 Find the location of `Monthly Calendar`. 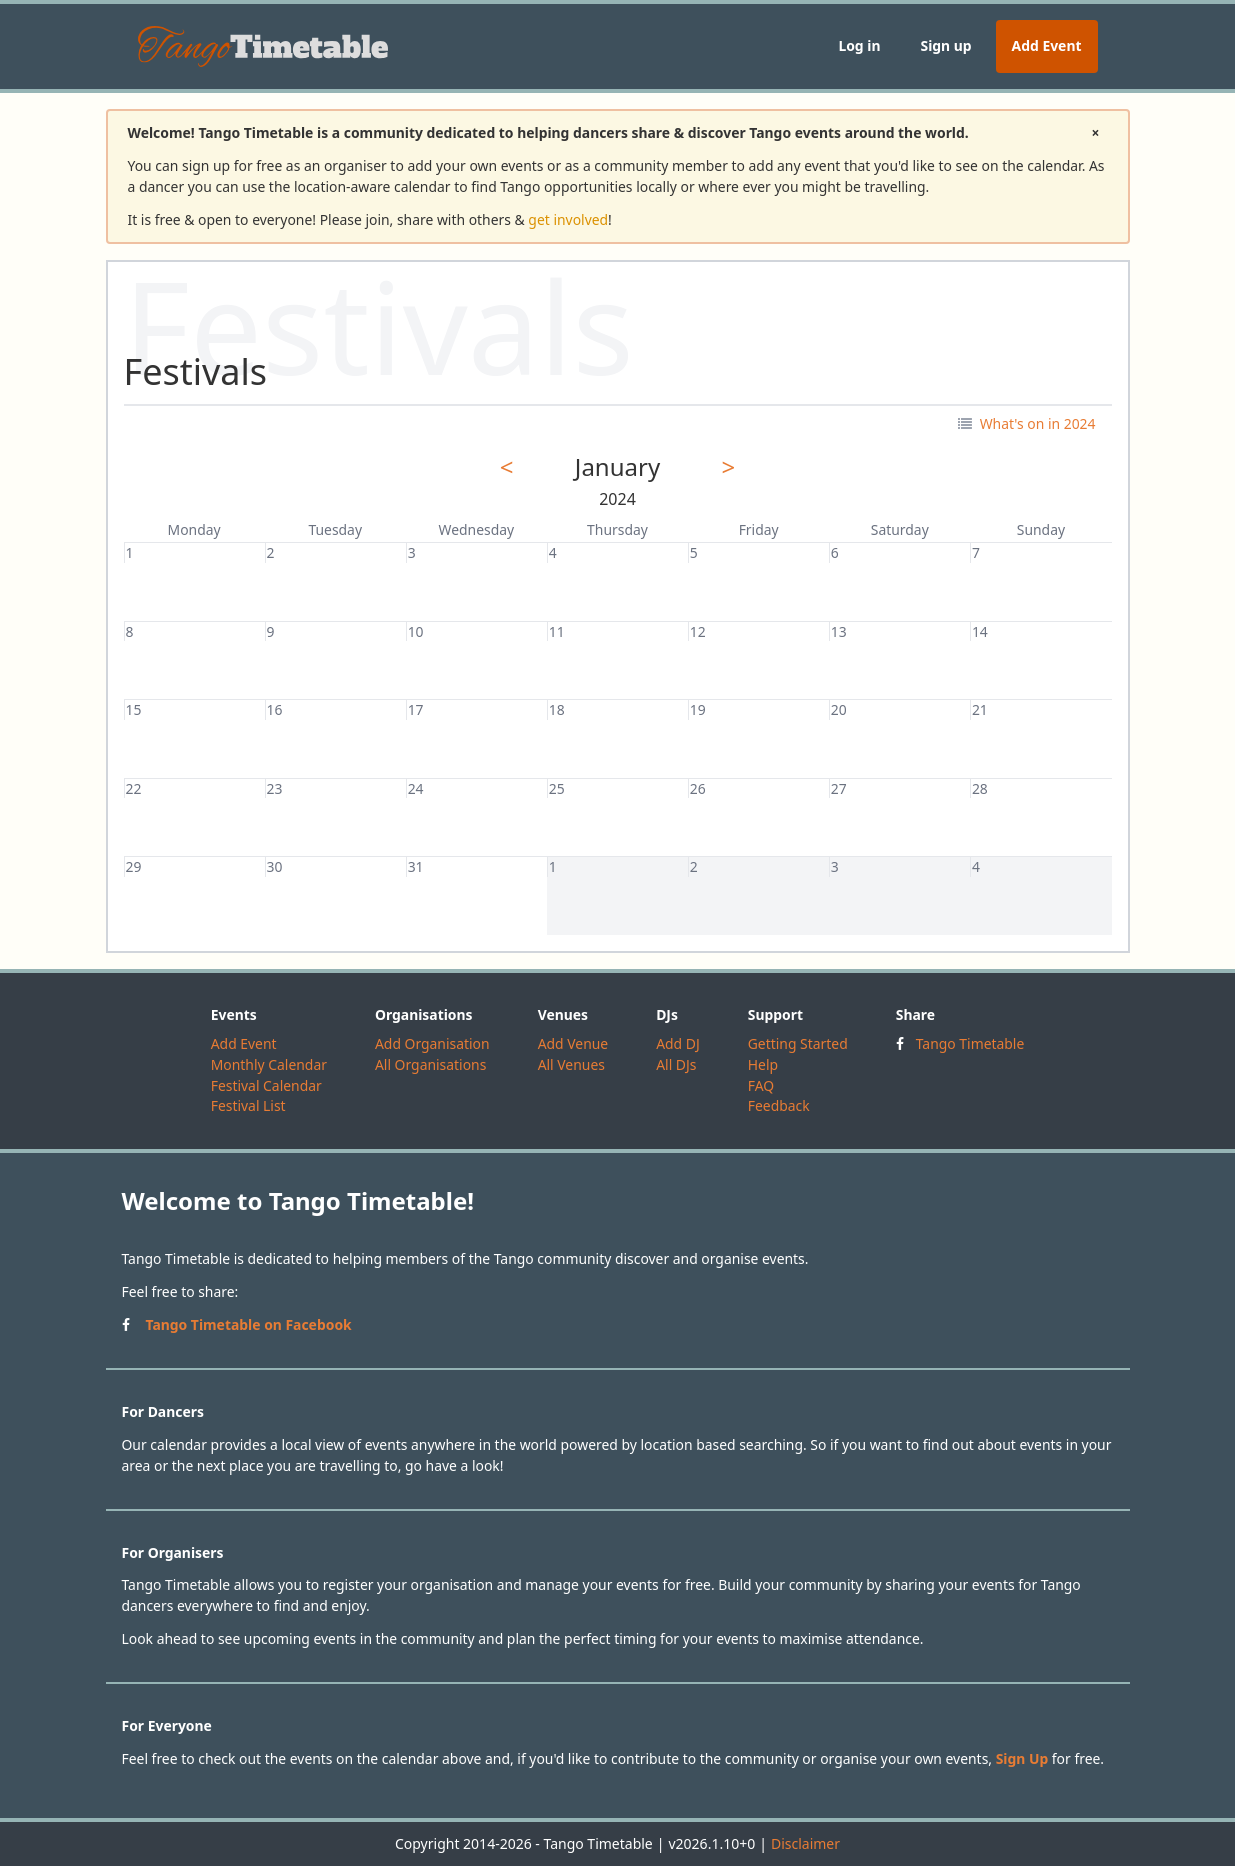

Monthly Calendar is located at coordinates (269, 1064).